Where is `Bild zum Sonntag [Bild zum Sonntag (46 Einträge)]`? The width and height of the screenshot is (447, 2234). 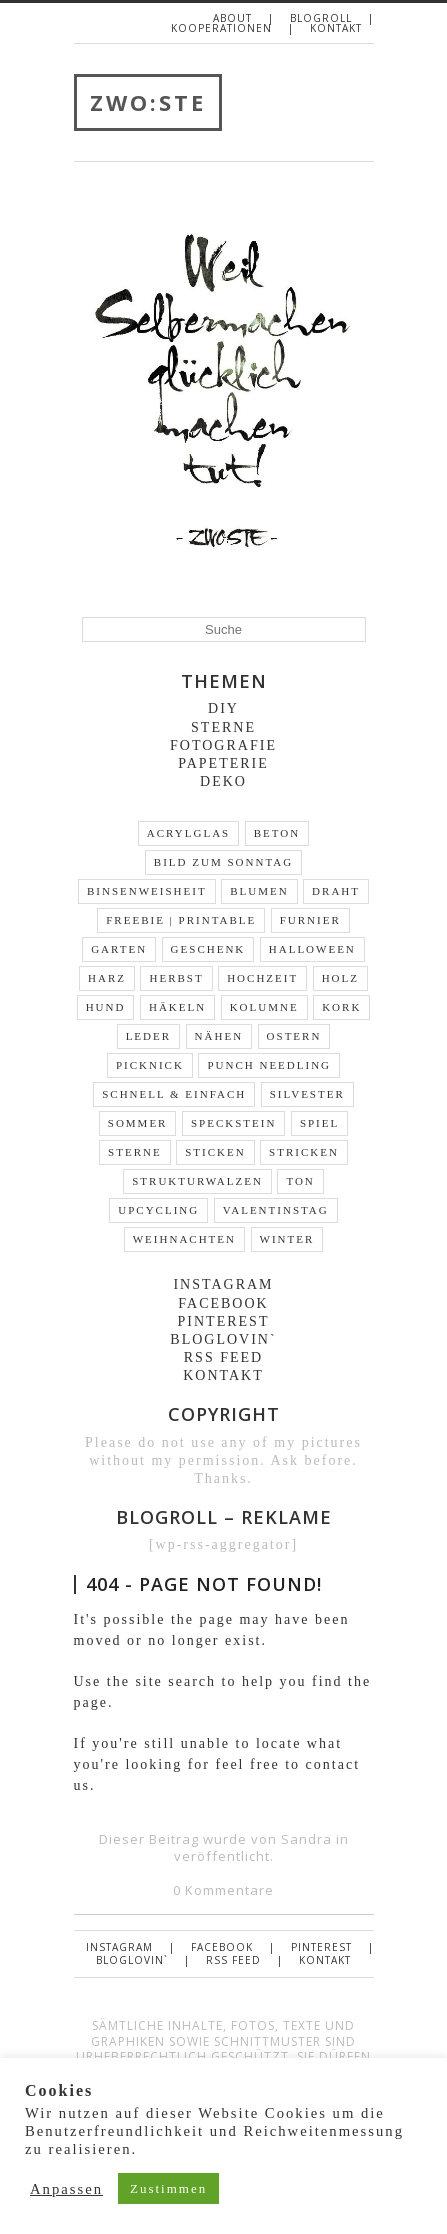
Bild zum Sonntag [Bild zum Sonntag (46 Einträge)] is located at coordinates (223, 862).